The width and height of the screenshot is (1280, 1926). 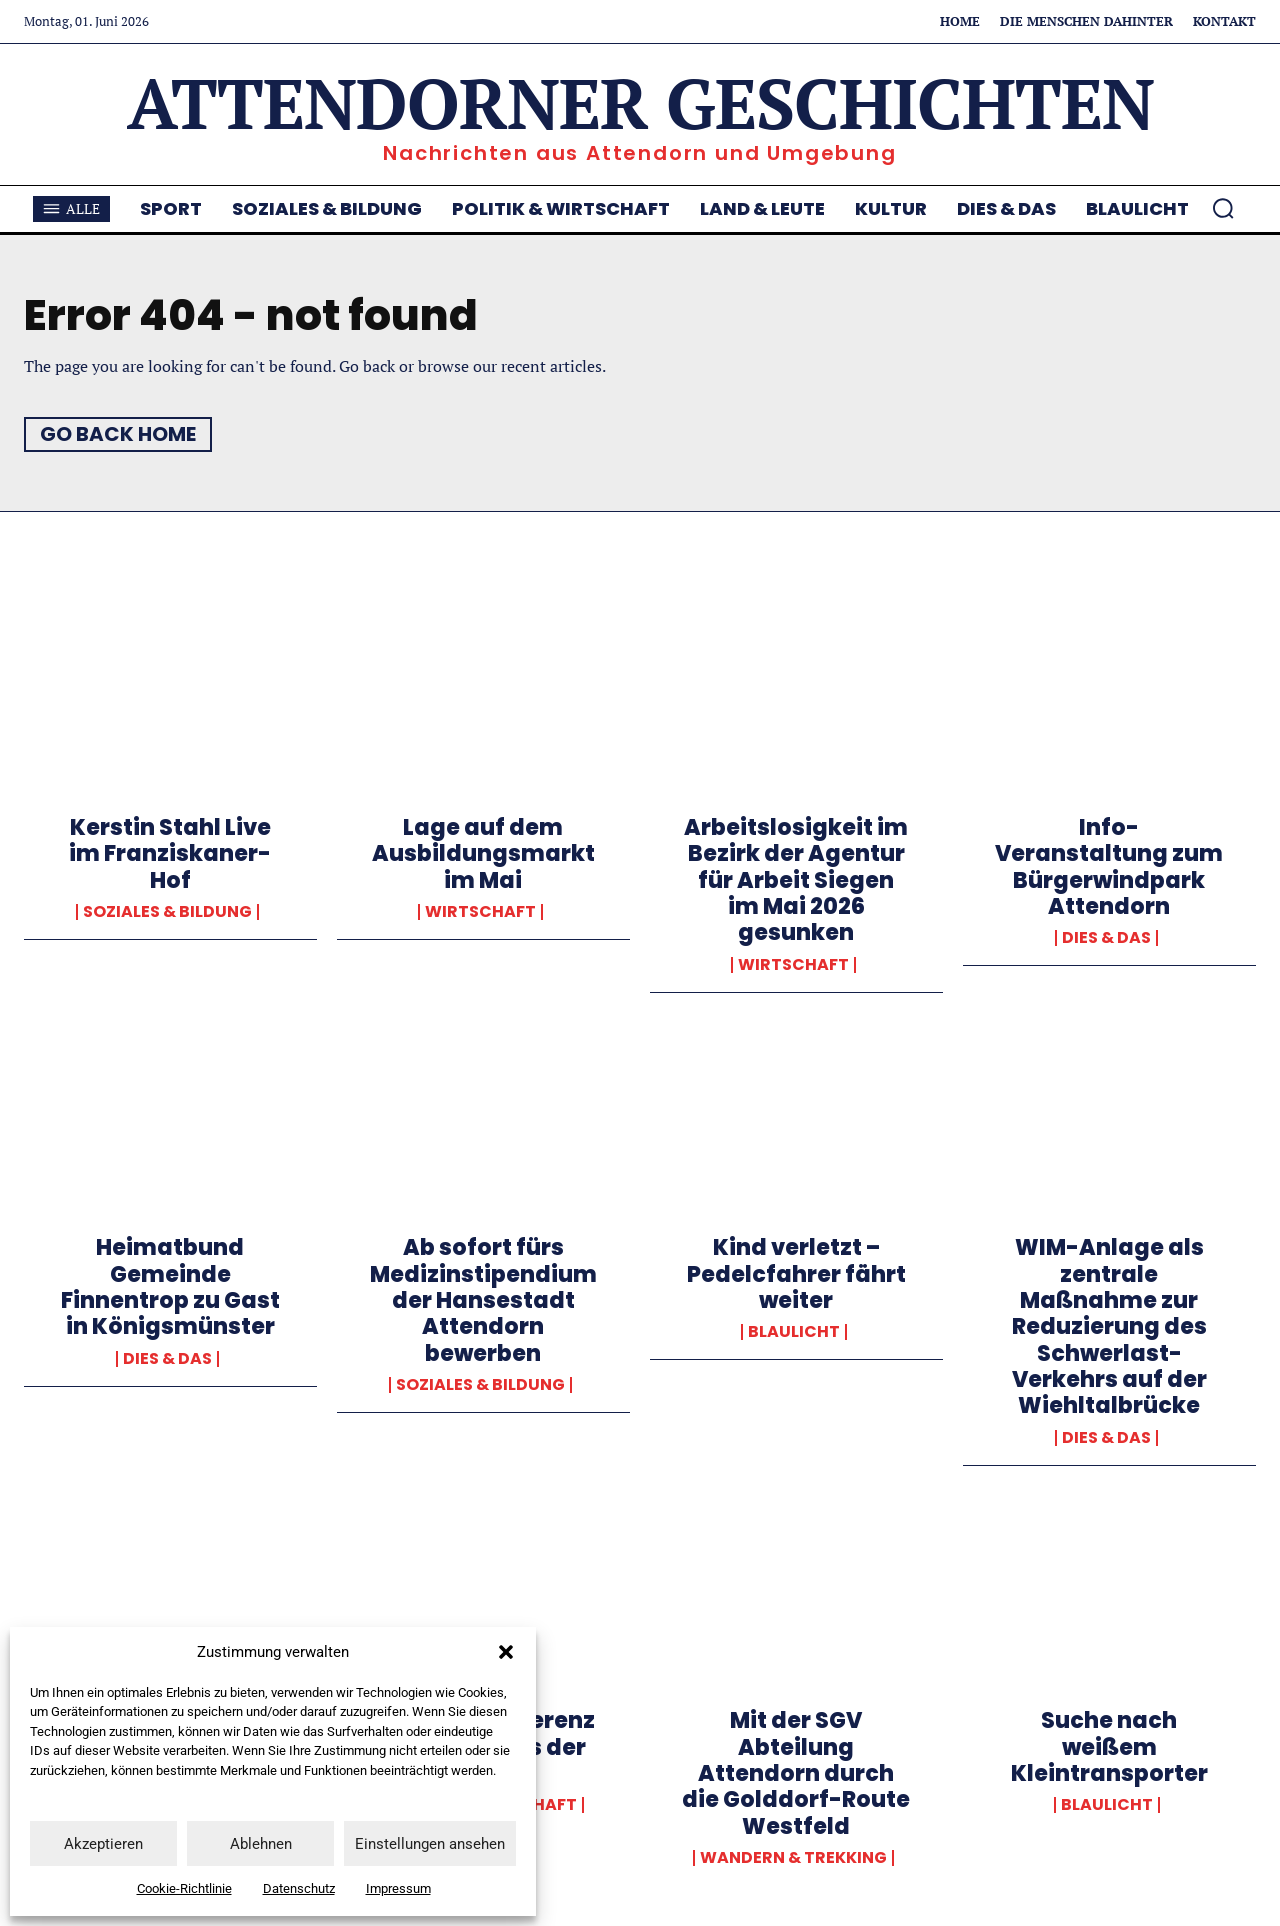 I want to click on Ab sofort fürs Medizinstipendium der Hansestadt Attendorn bewerben, so click(x=483, y=1300).